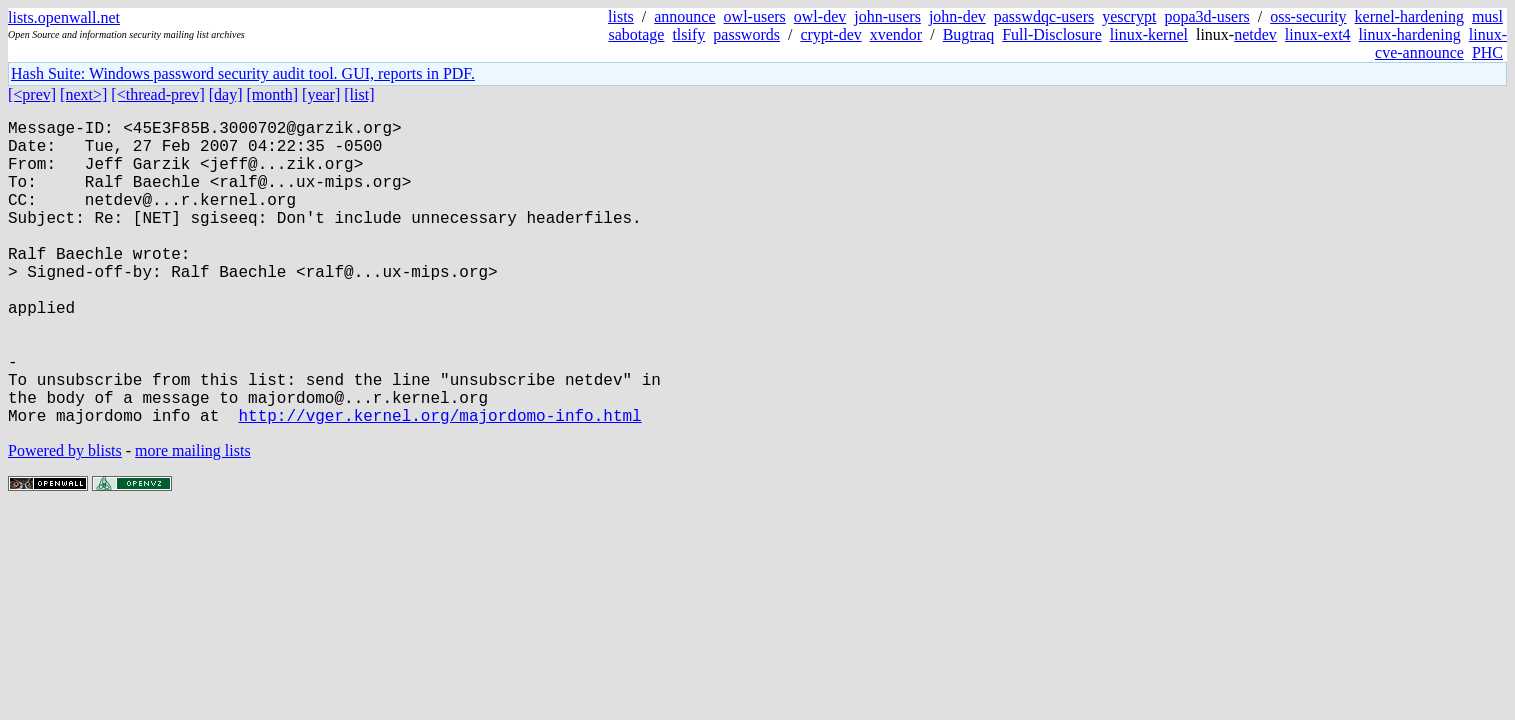 This screenshot has height=720, width=1515. What do you see at coordinates (688, 34) in the screenshot?
I see `tlsify` at bounding box center [688, 34].